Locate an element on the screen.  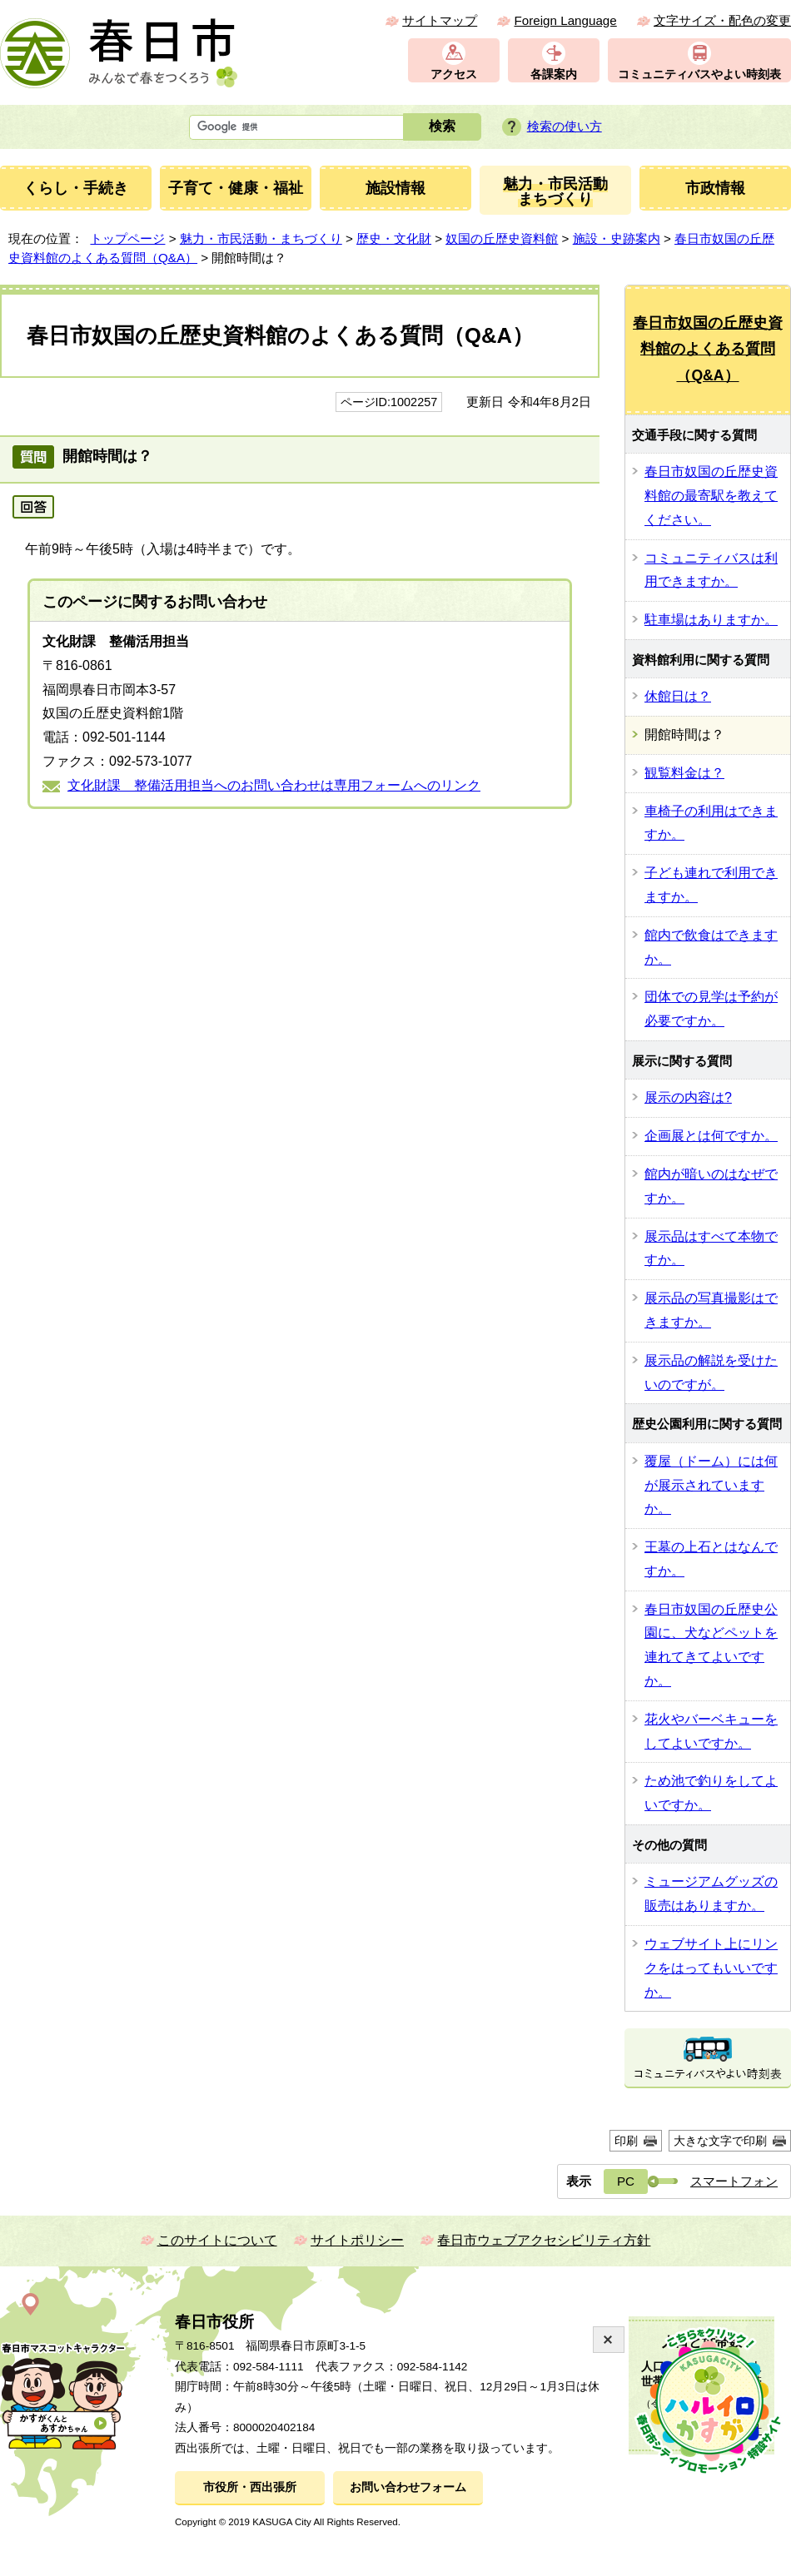
展示の内容は? is located at coordinates (688, 1097).